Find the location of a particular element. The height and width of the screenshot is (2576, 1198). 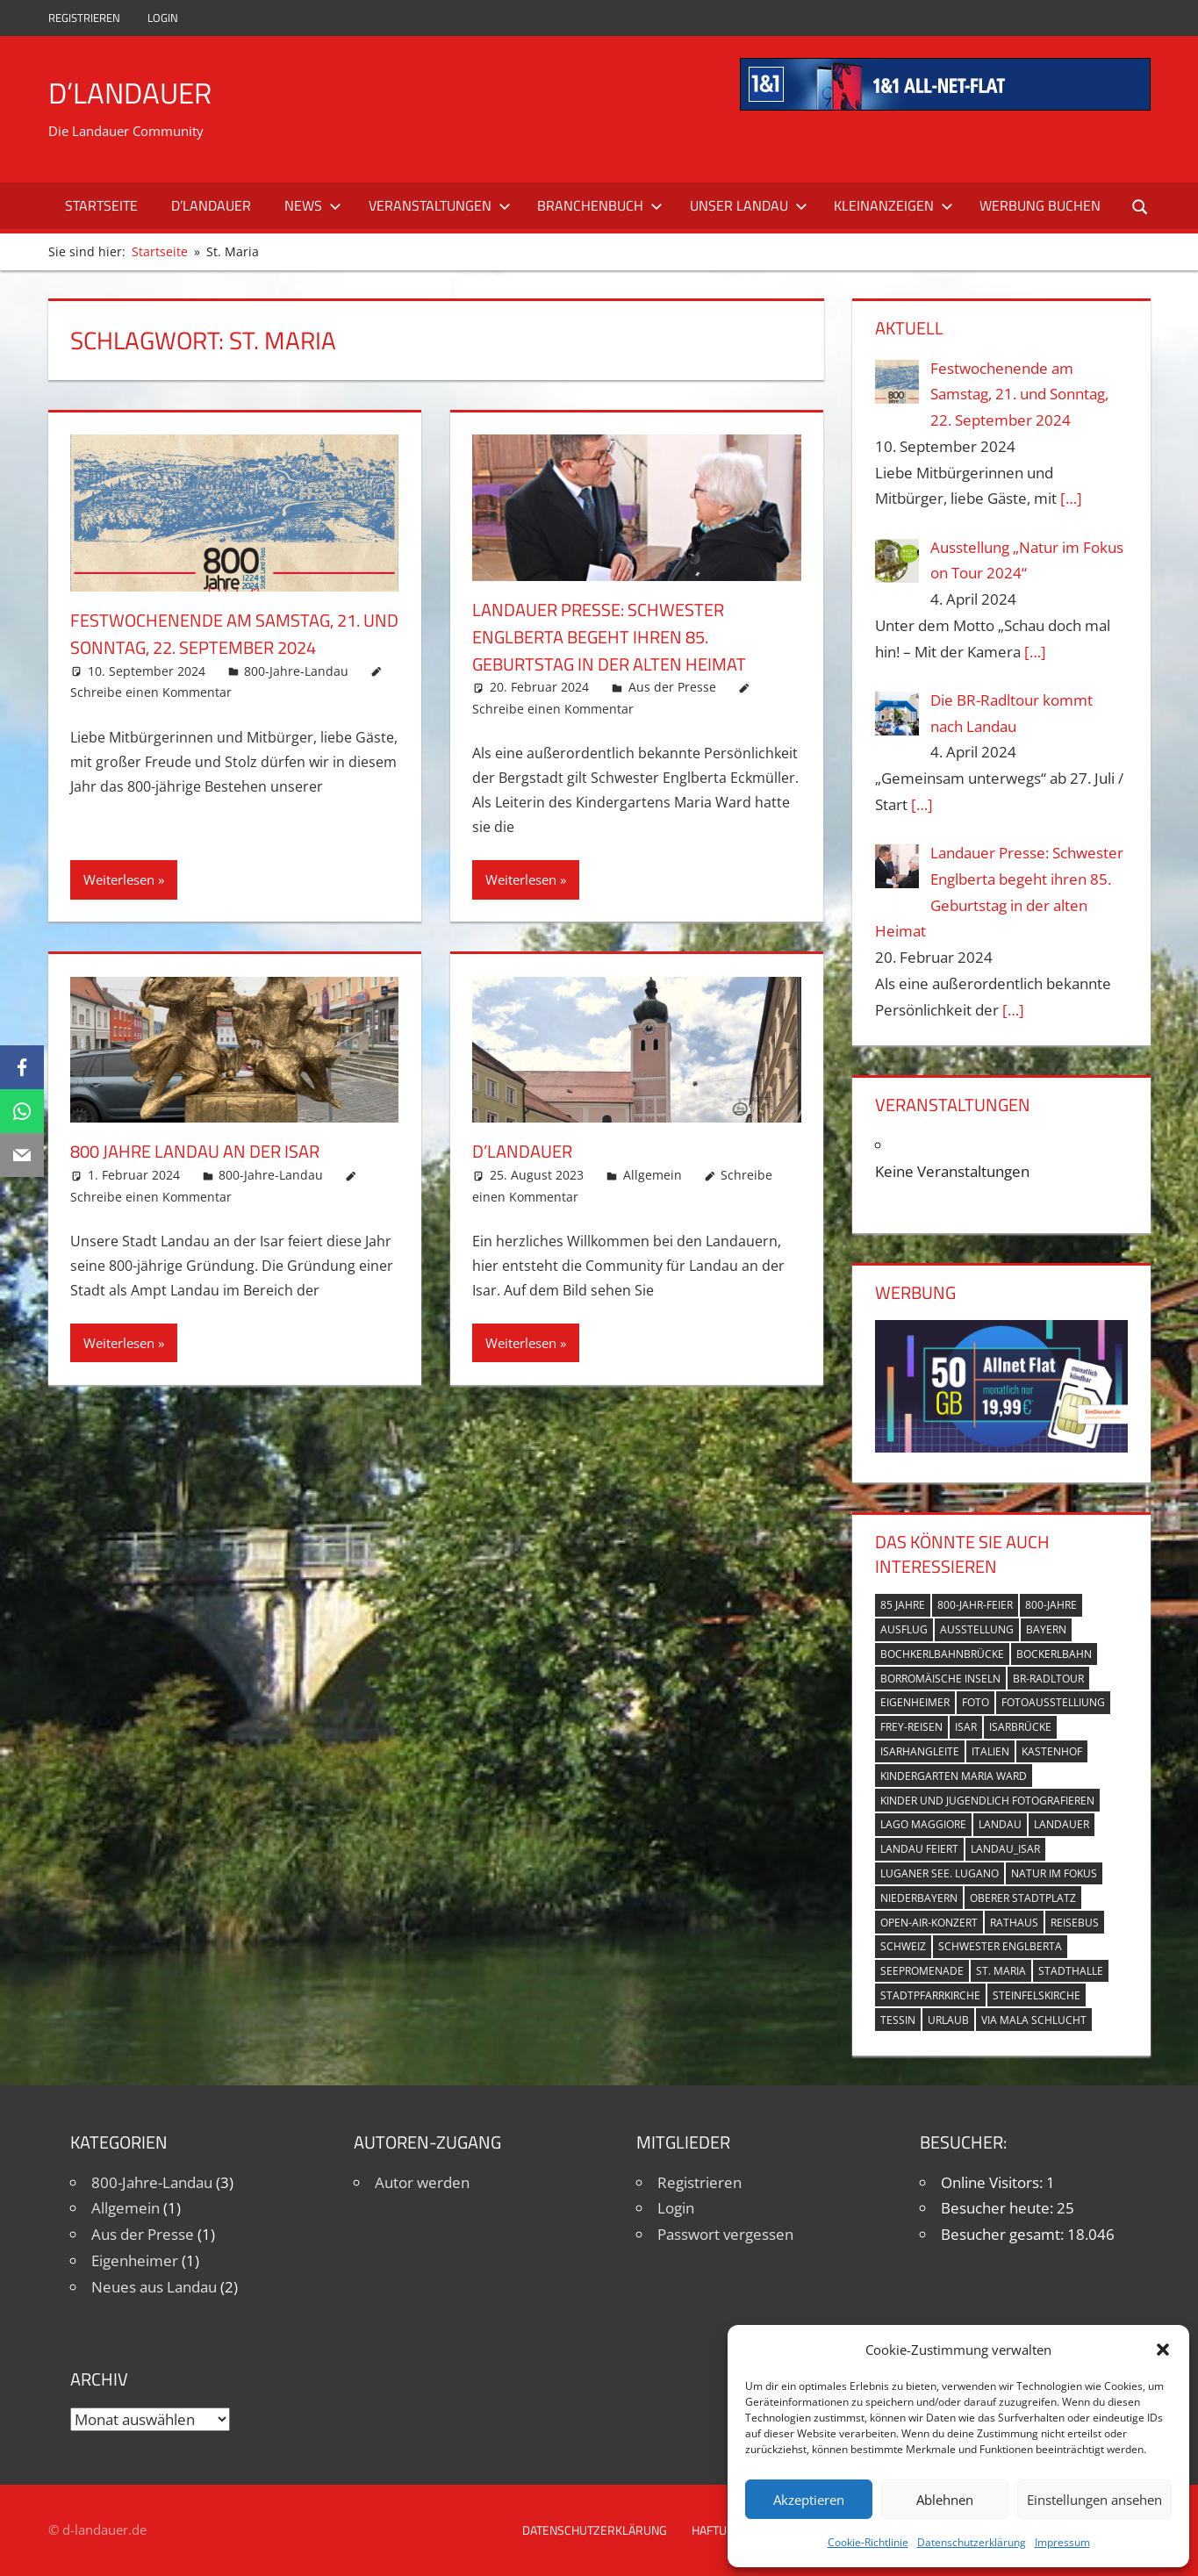

Bochkerlbahnbrücke [Bochkerlbahnbrücke (2 Einträge)] is located at coordinates (942, 1654).